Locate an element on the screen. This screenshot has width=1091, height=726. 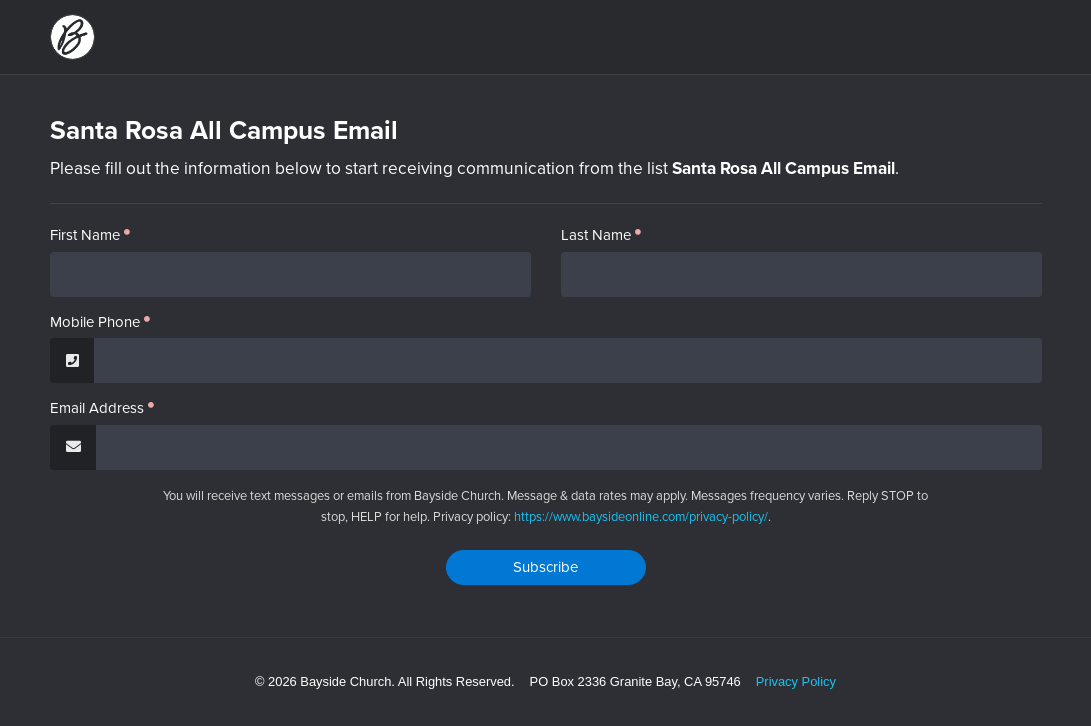
Subscribe is located at coordinates (545, 567).